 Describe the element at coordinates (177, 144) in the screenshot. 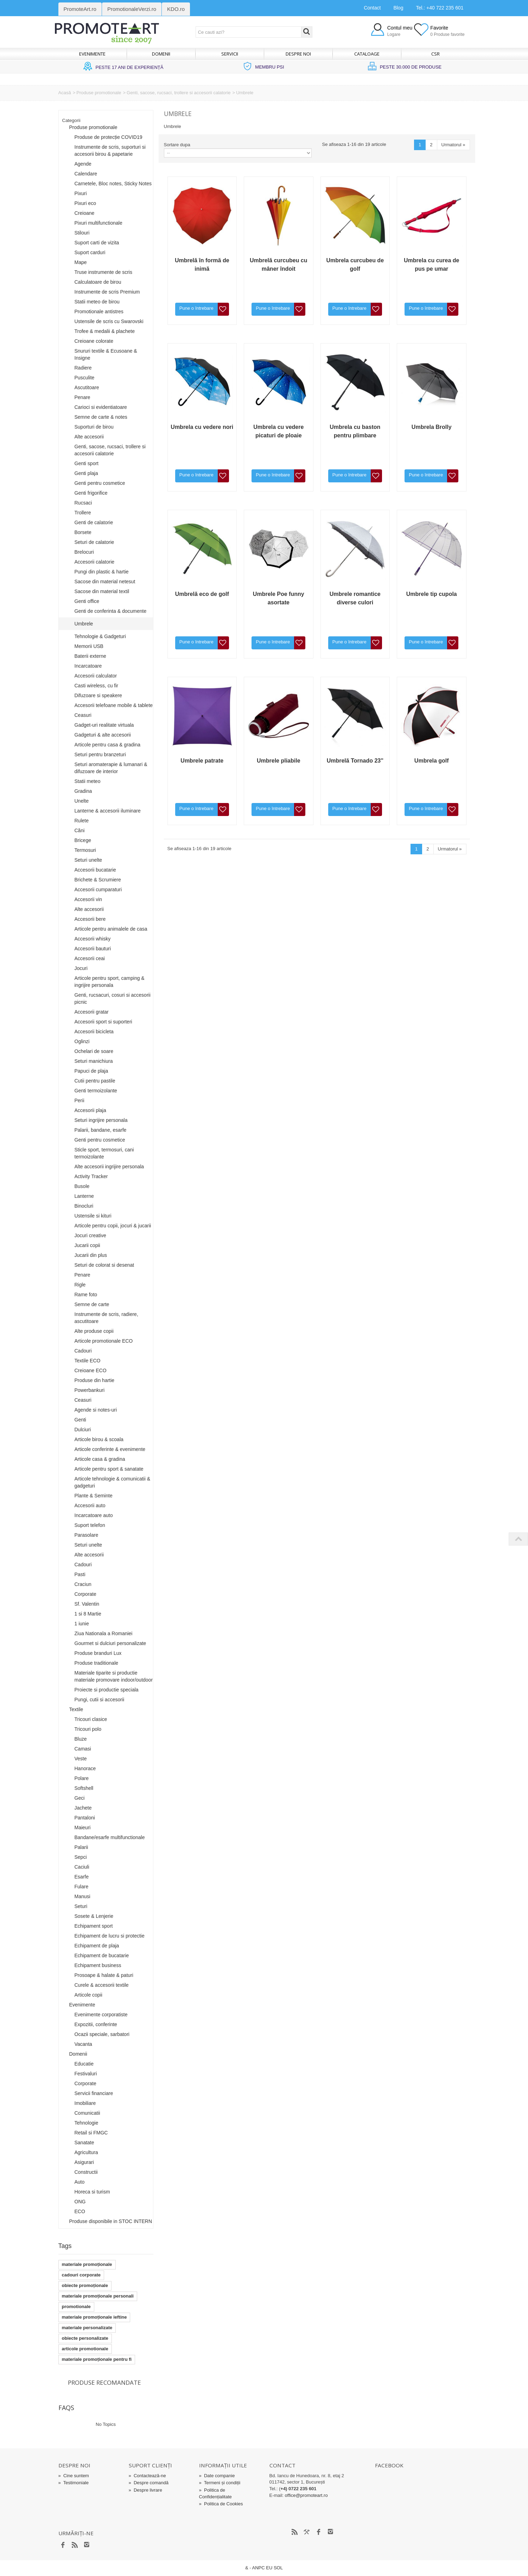

I see `Sortare dupa` at that location.